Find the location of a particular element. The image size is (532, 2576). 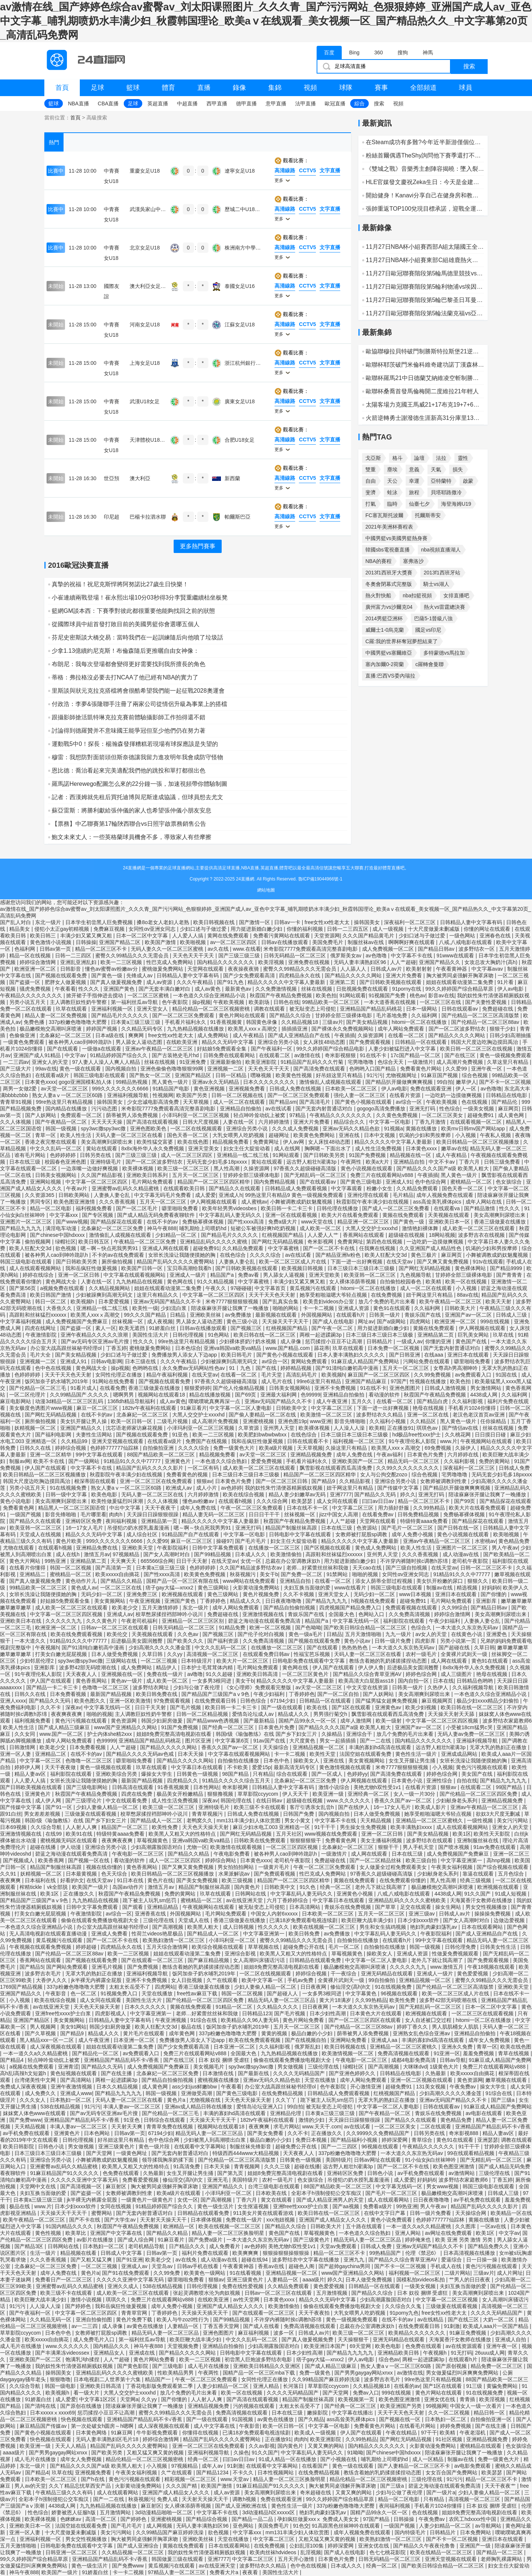

亚洲欧美日韩系列 is located at coordinates (147, 1175).